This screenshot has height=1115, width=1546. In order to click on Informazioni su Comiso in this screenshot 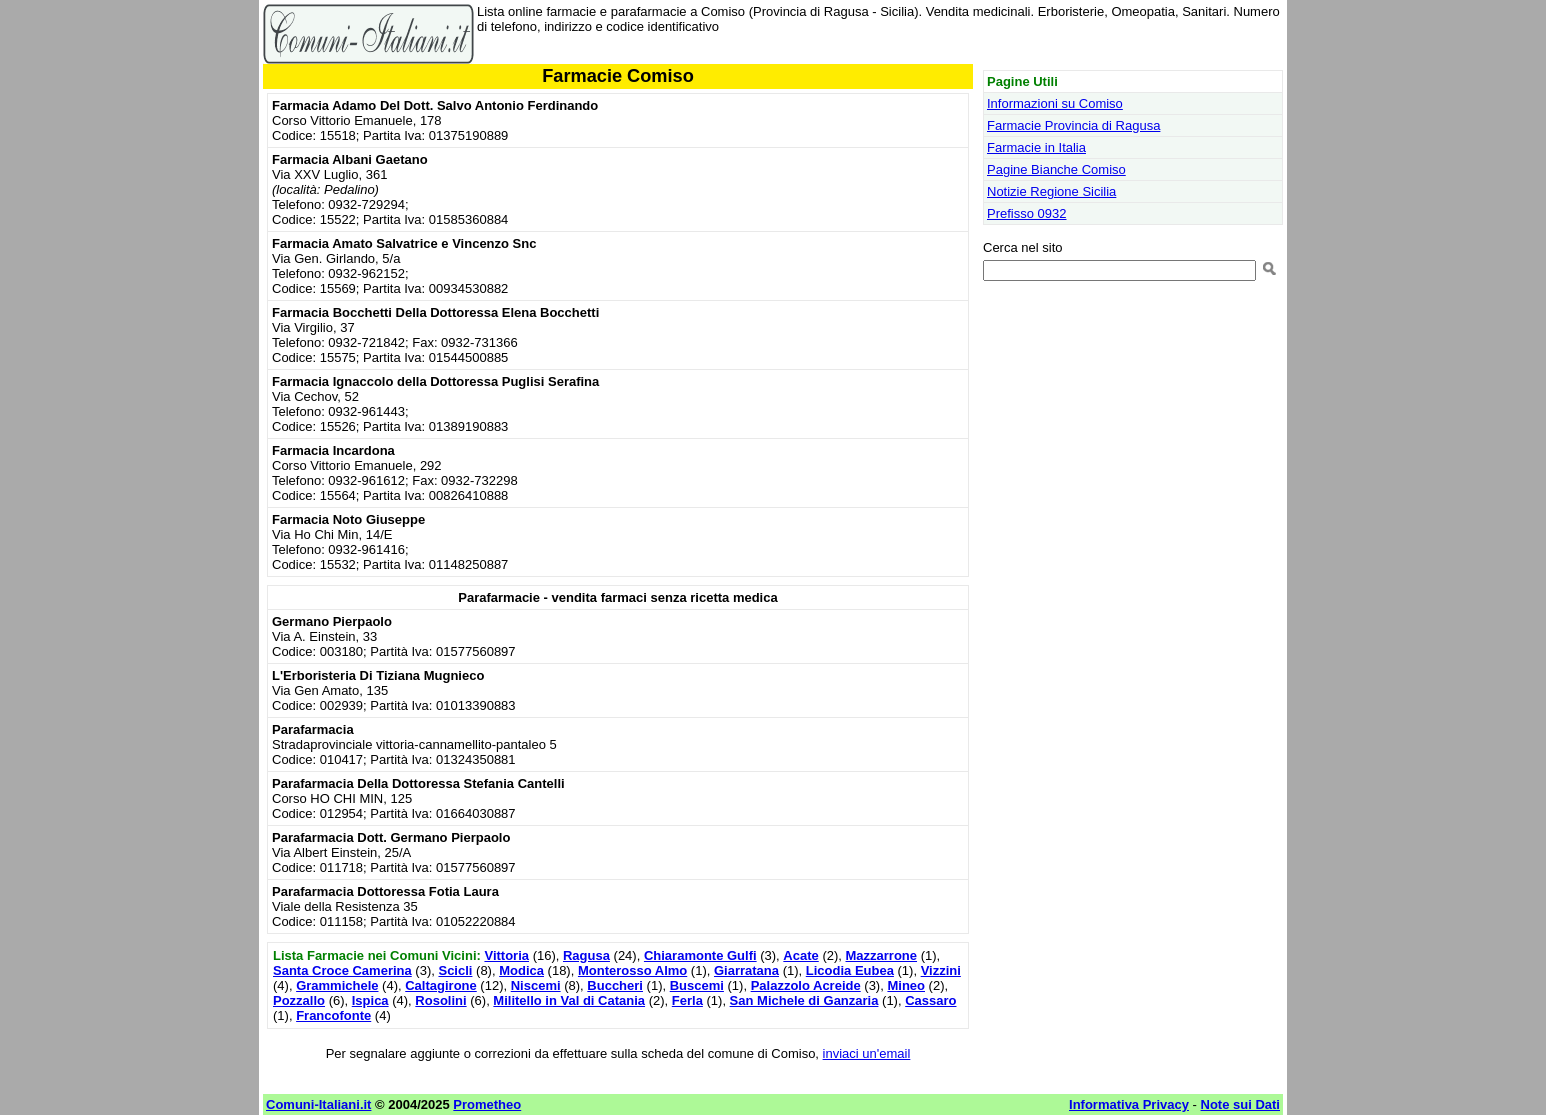, I will do `click(1055, 103)`.